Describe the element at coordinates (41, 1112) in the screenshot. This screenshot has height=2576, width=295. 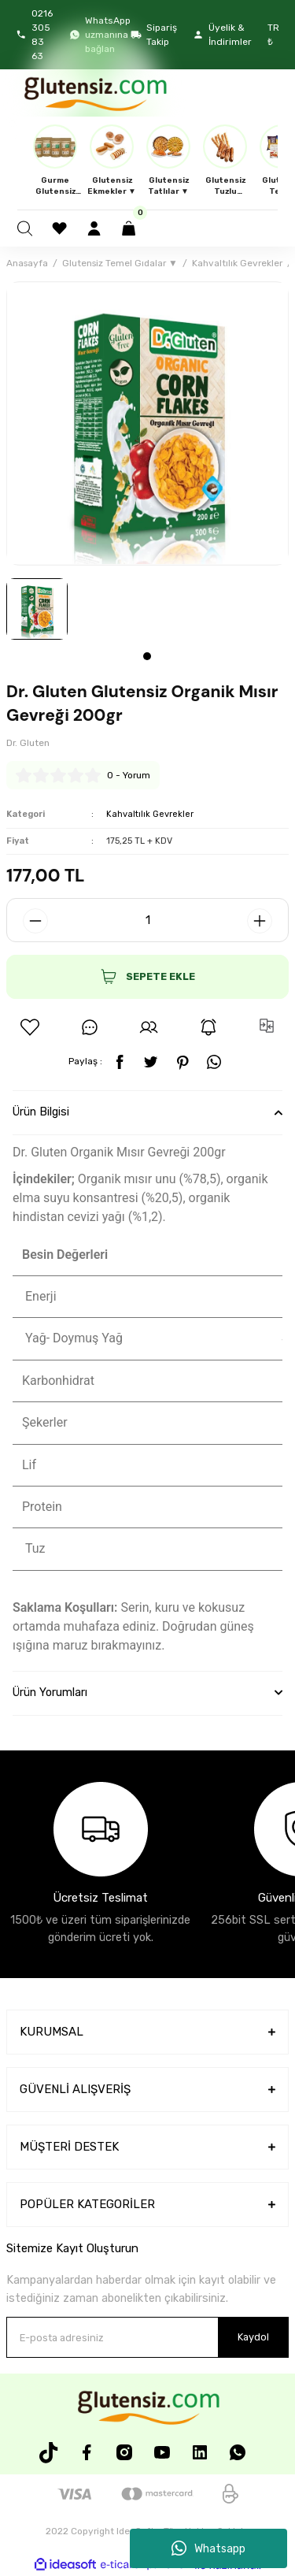
I see `Ürün Bilgisi` at that location.